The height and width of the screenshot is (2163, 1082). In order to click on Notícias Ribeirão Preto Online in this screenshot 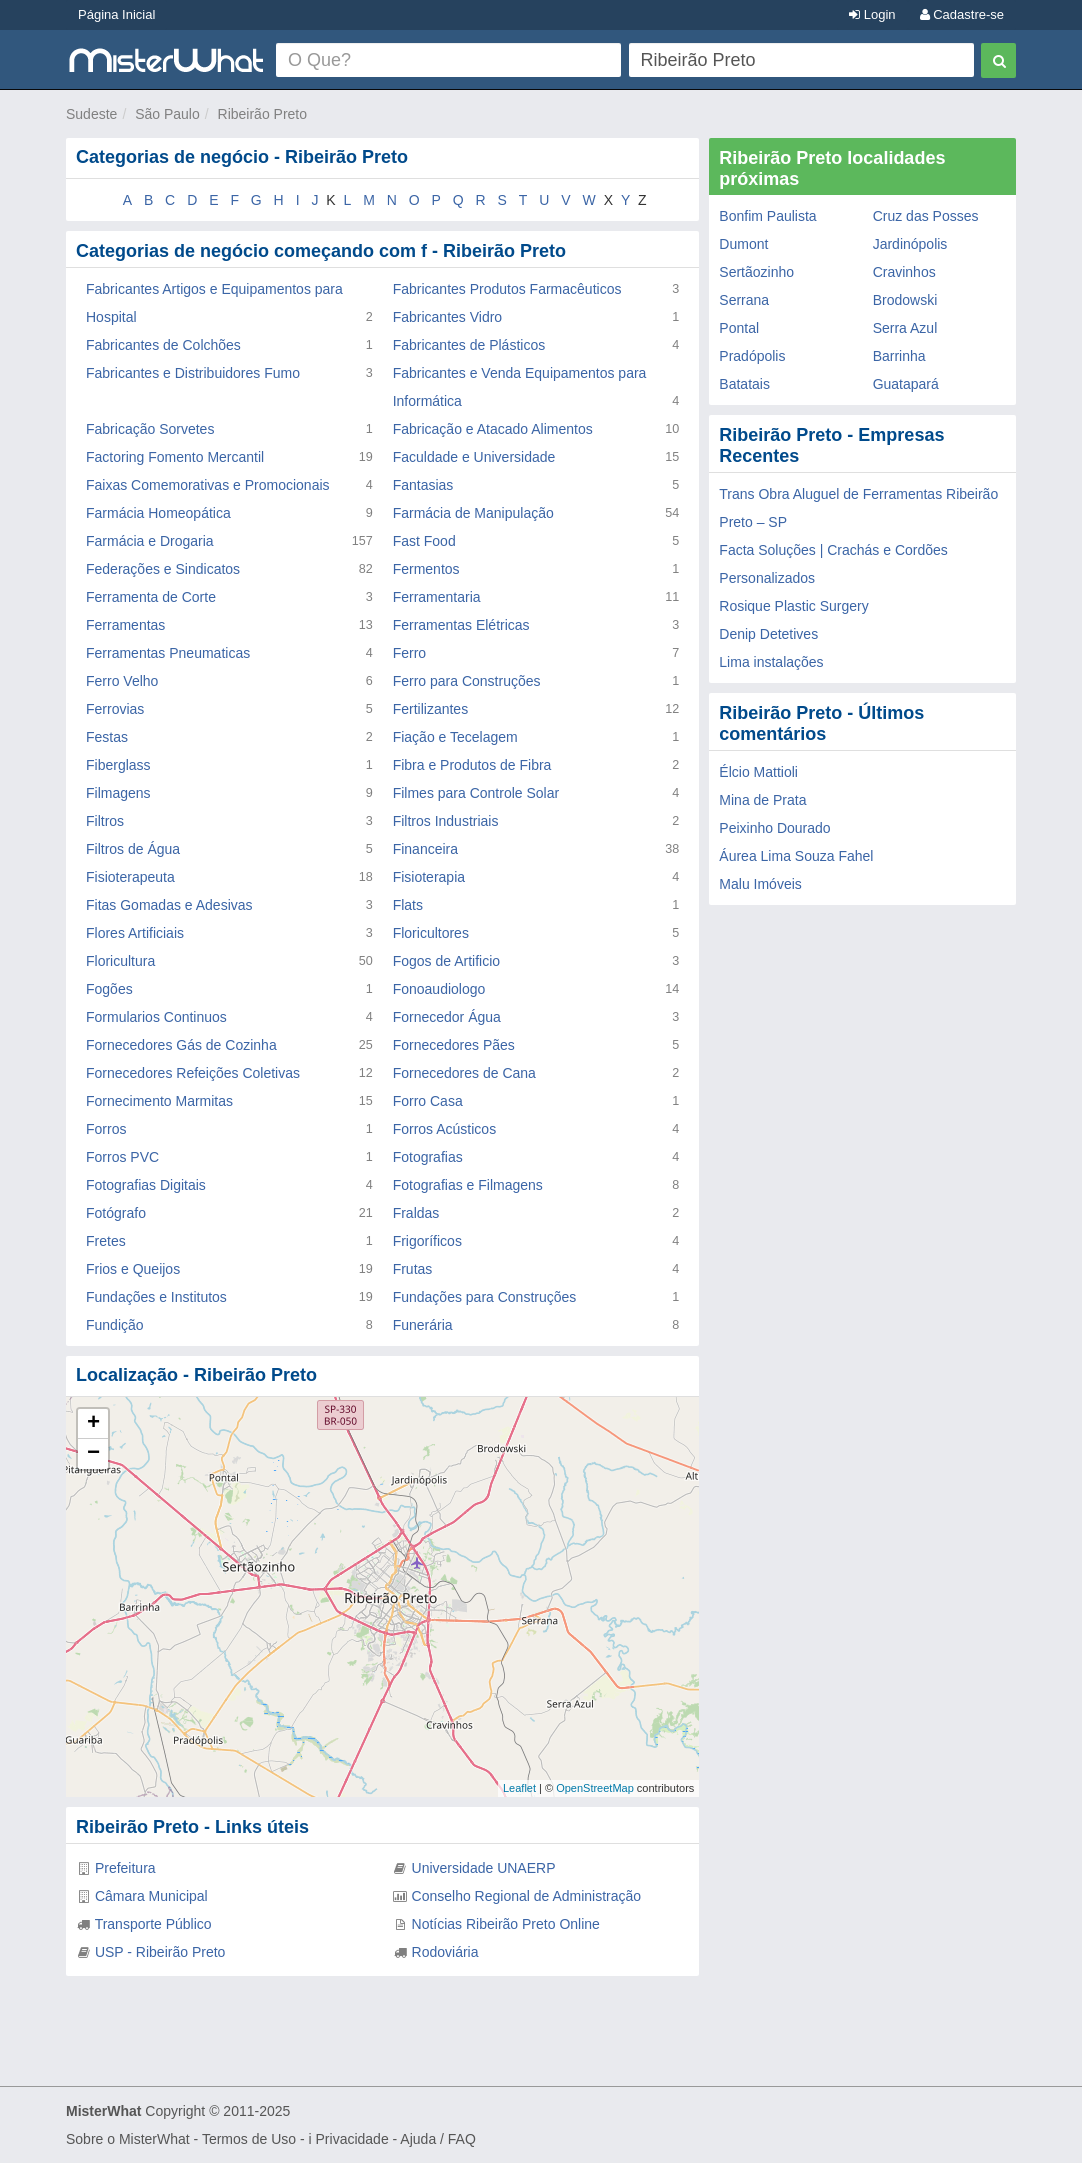, I will do `click(506, 1924)`.